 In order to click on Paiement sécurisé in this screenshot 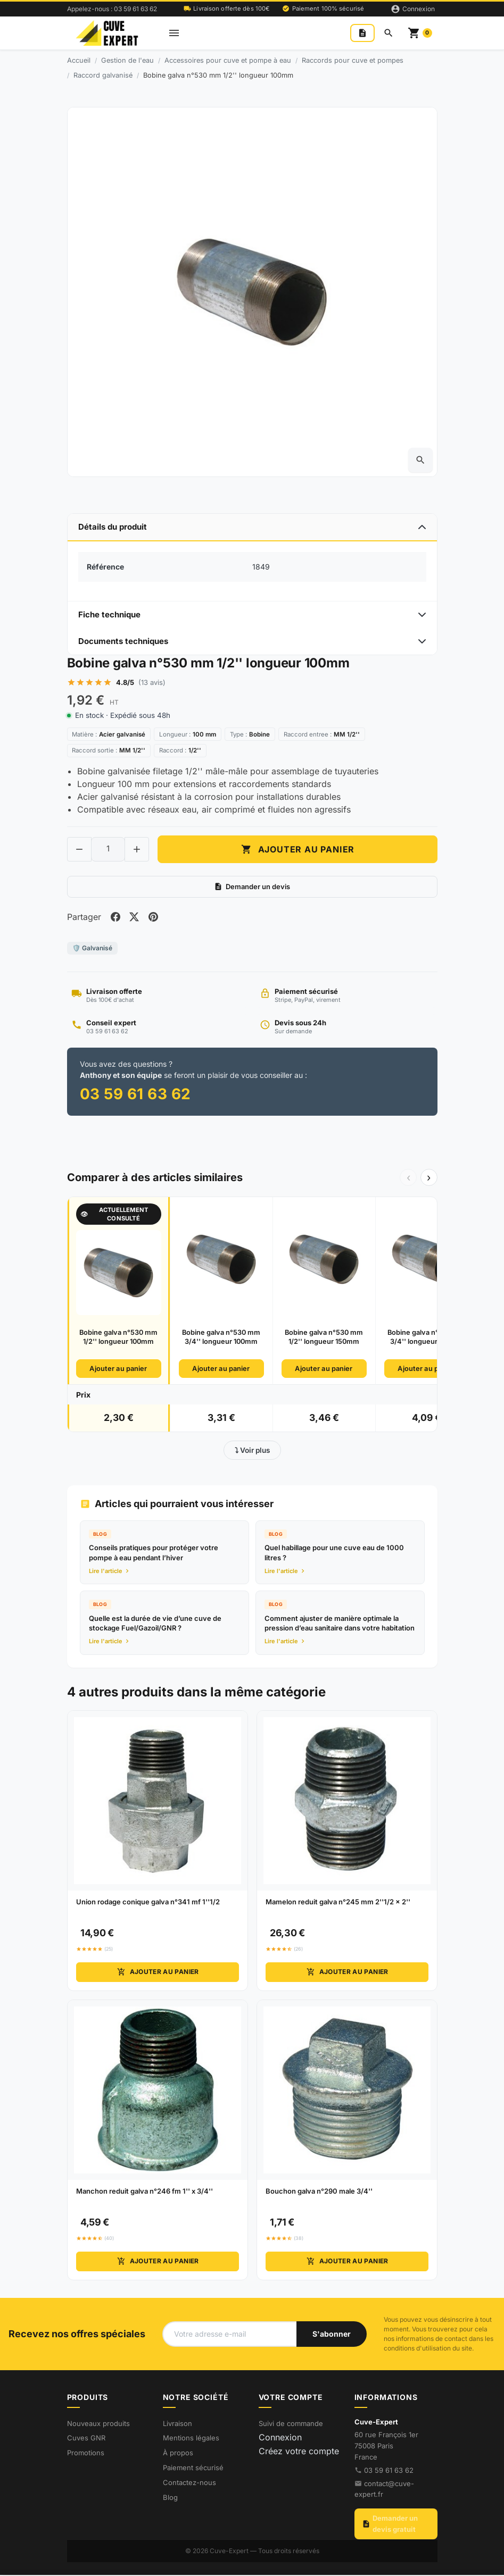, I will do `click(193, 2469)`.